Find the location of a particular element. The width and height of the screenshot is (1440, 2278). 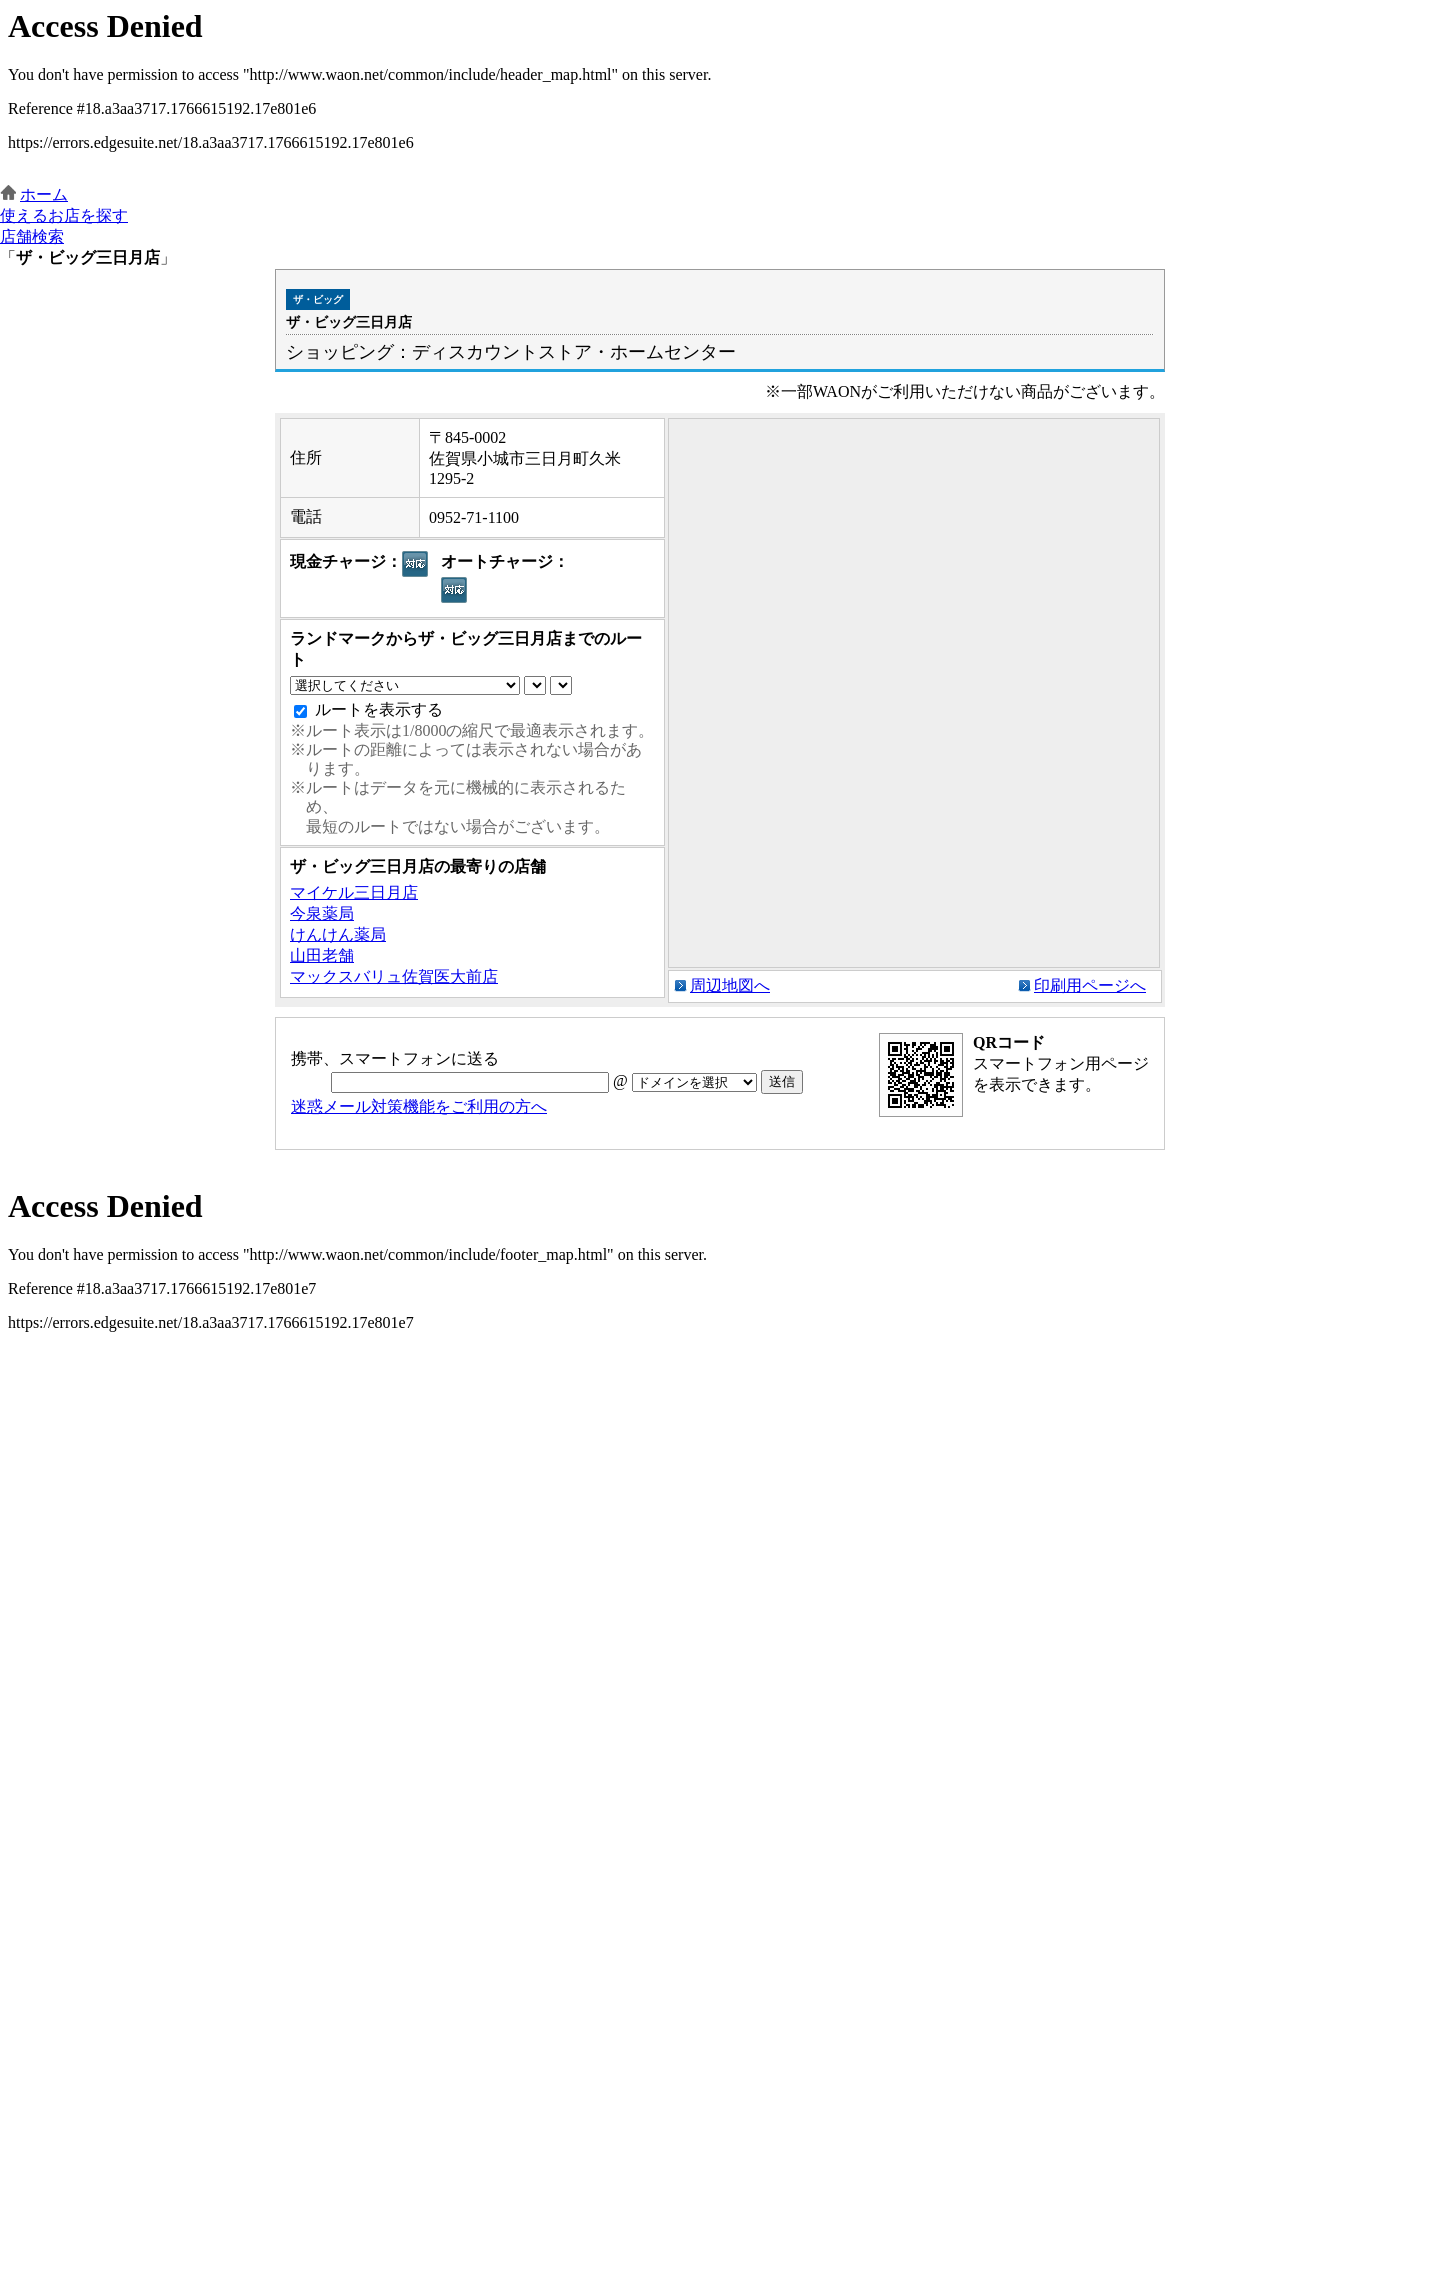

マックスバリュ佐賀医大前店 is located at coordinates (394, 976).